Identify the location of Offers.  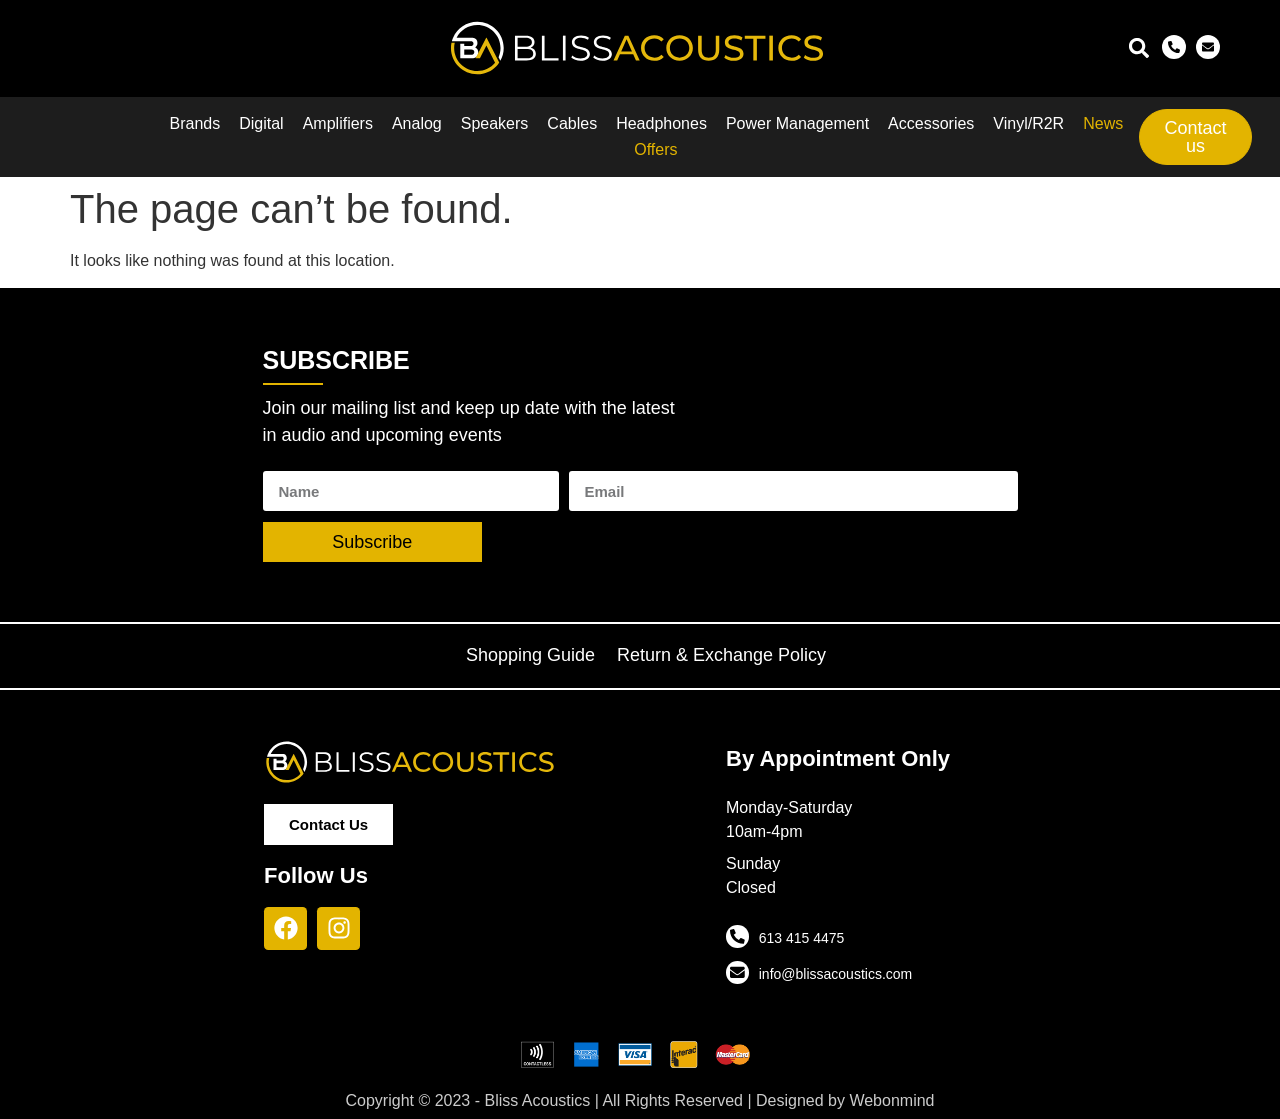
(655, 149).